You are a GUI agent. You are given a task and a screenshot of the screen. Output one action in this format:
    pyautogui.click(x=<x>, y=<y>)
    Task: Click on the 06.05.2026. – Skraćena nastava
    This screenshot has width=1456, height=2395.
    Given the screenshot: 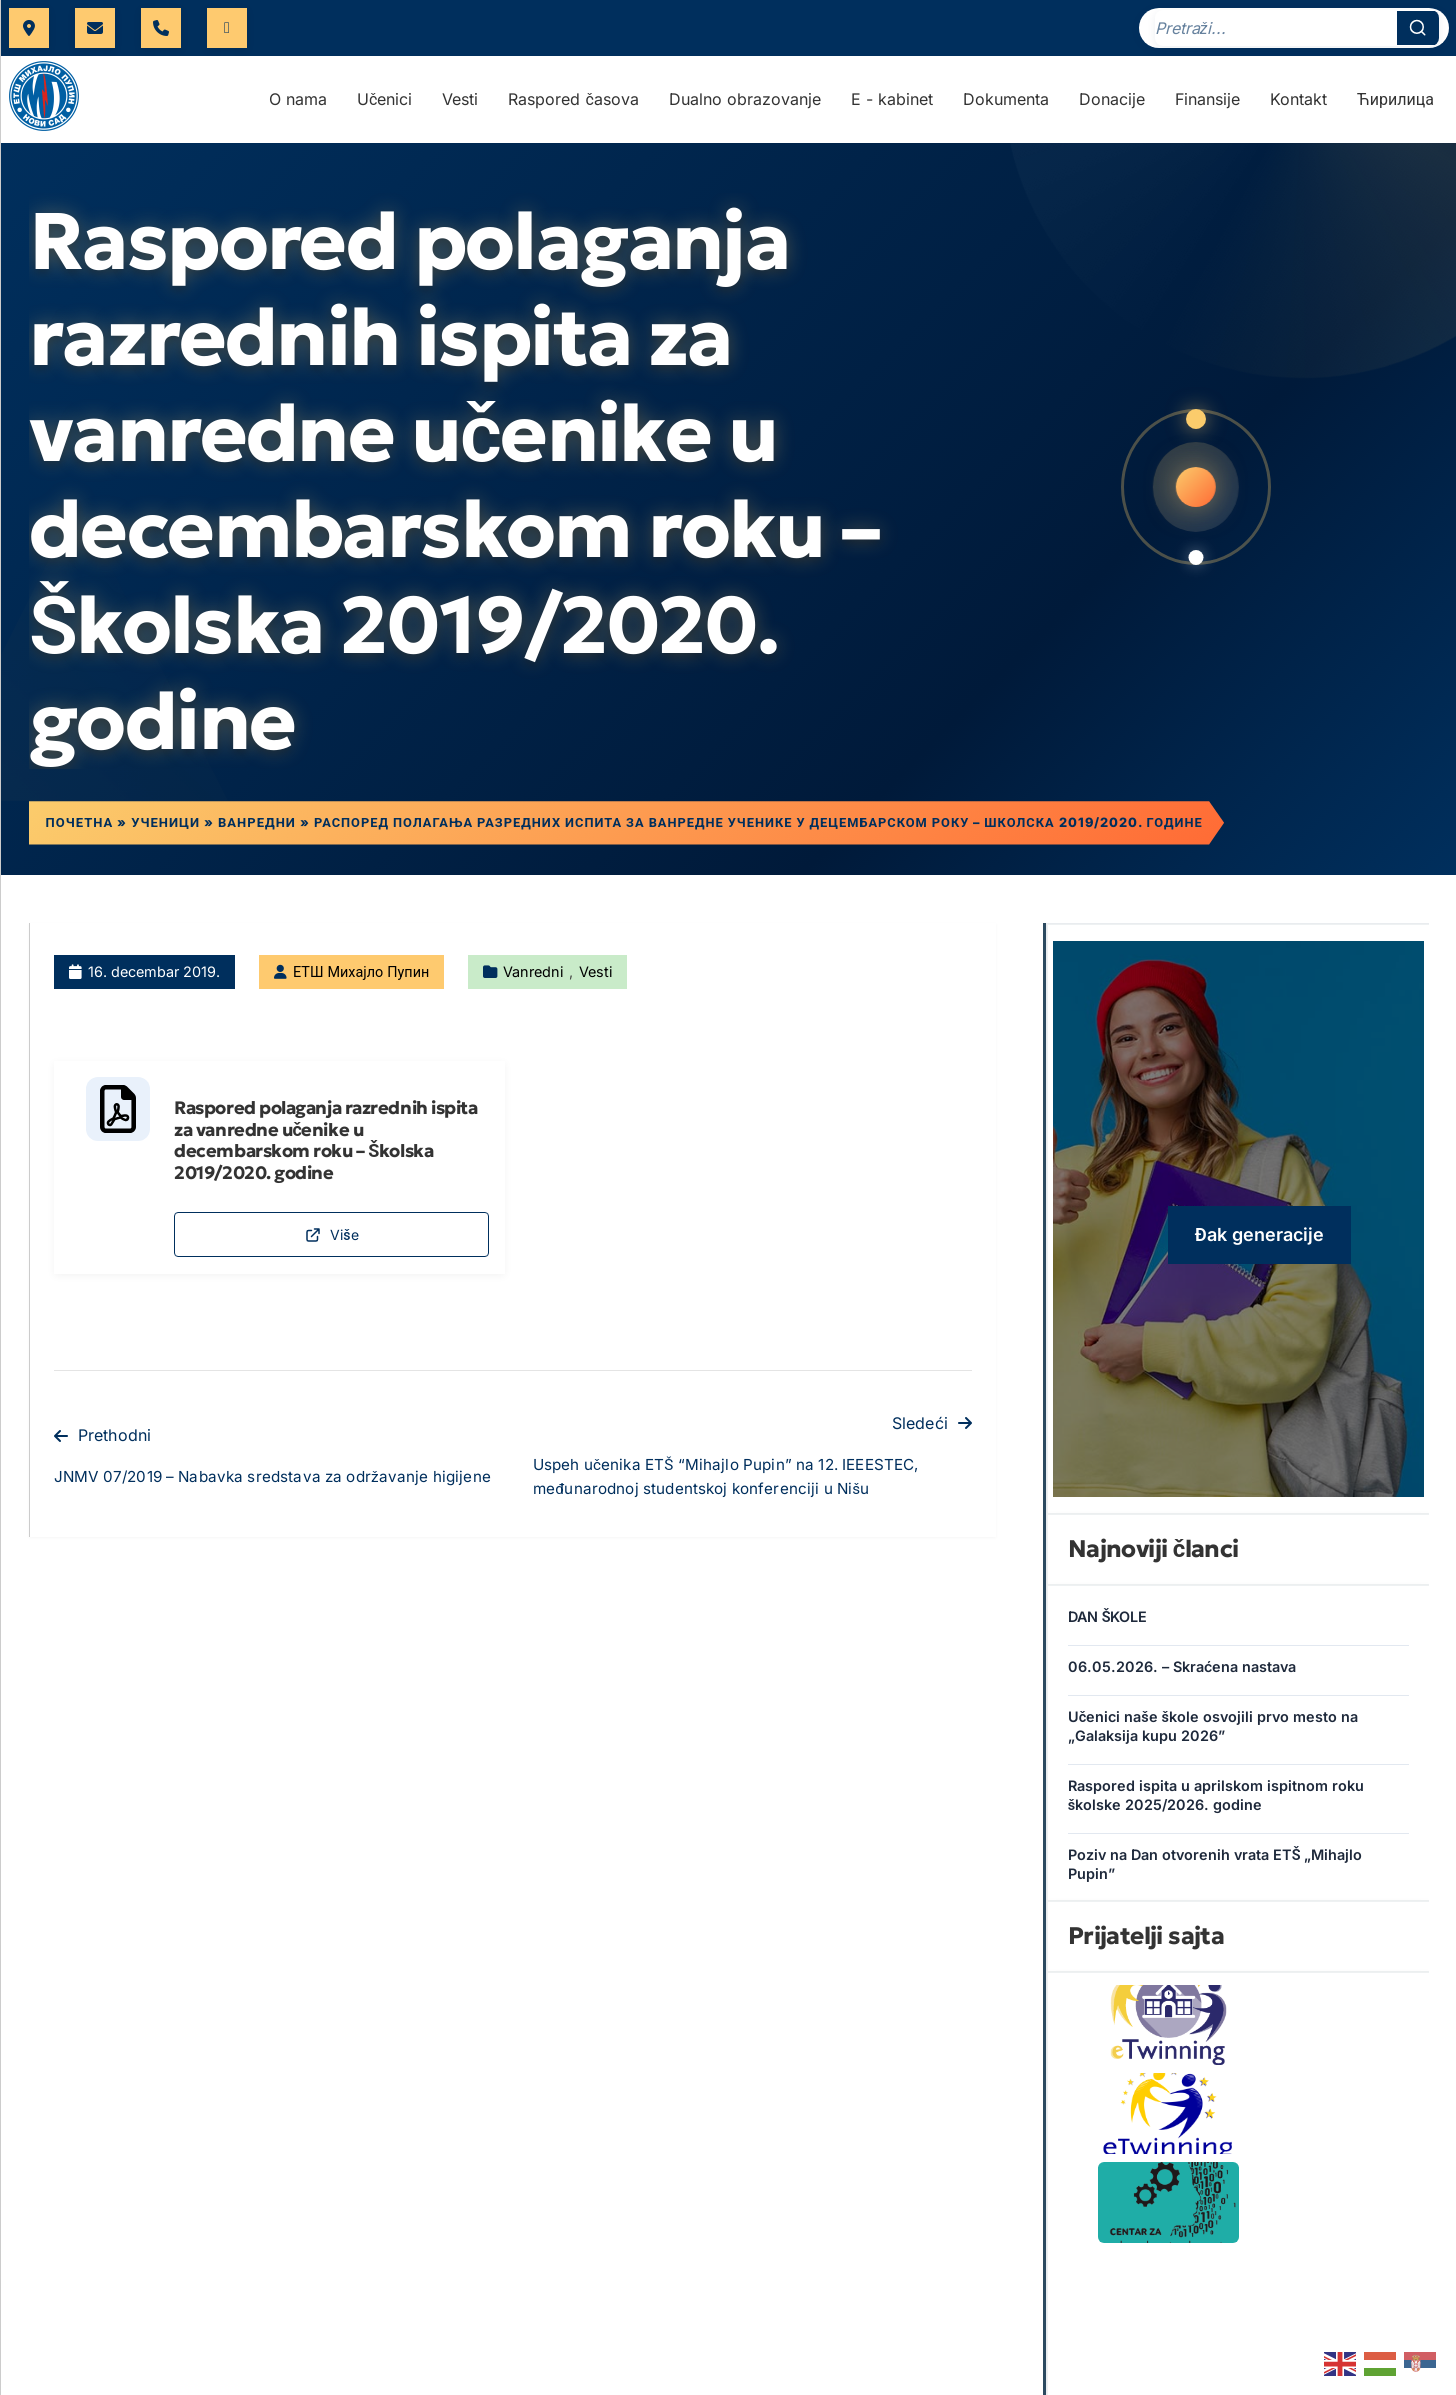 What is the action you would take?
    pyautogui.click(x=1182, y=1675)
    